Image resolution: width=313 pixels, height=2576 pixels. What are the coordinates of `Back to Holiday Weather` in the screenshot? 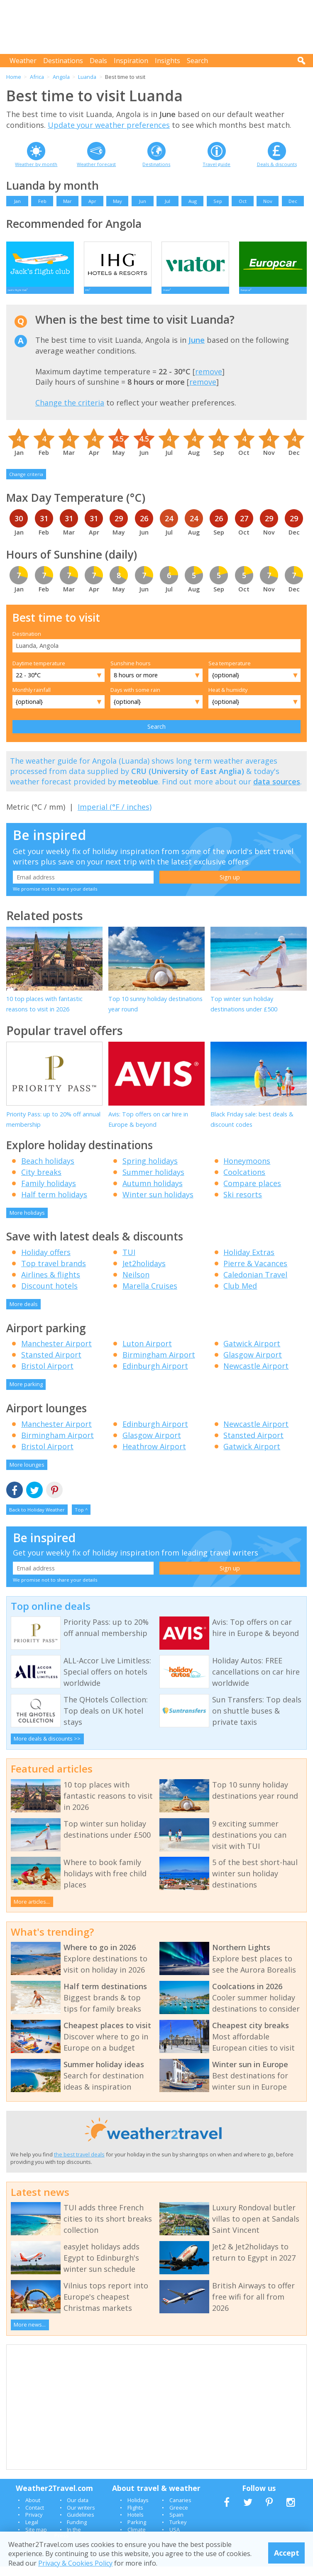 It's located at (37, 1519).